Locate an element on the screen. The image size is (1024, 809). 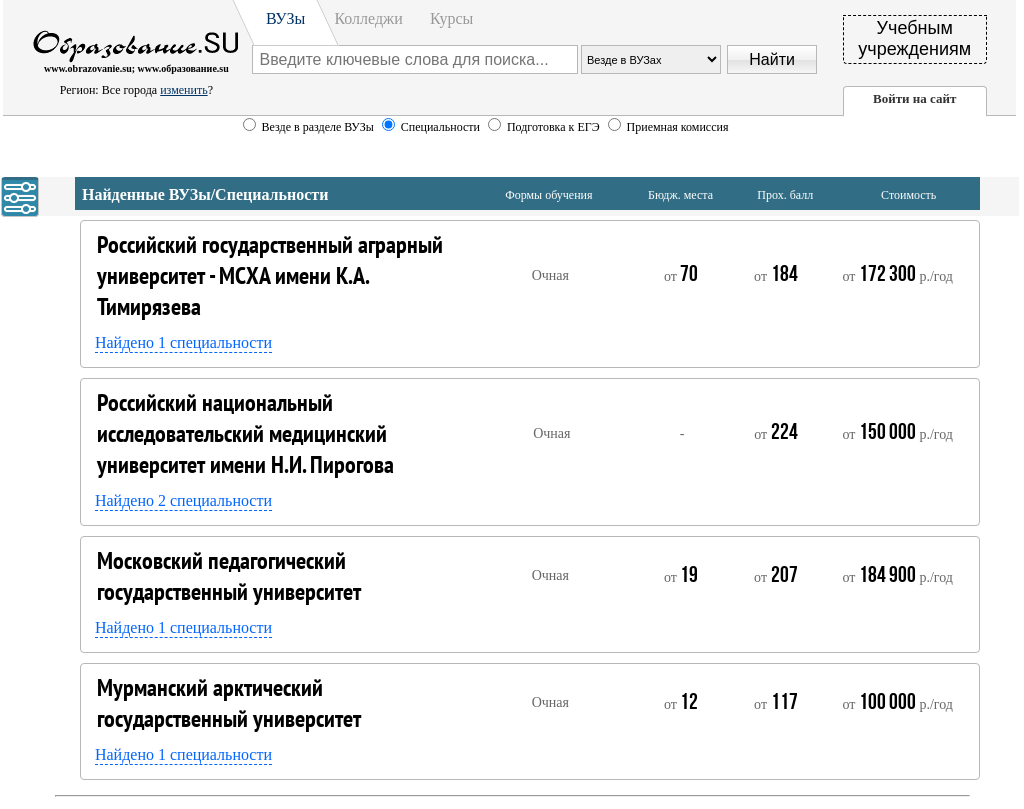
ВУЗы is located at coordinates (285, 18).